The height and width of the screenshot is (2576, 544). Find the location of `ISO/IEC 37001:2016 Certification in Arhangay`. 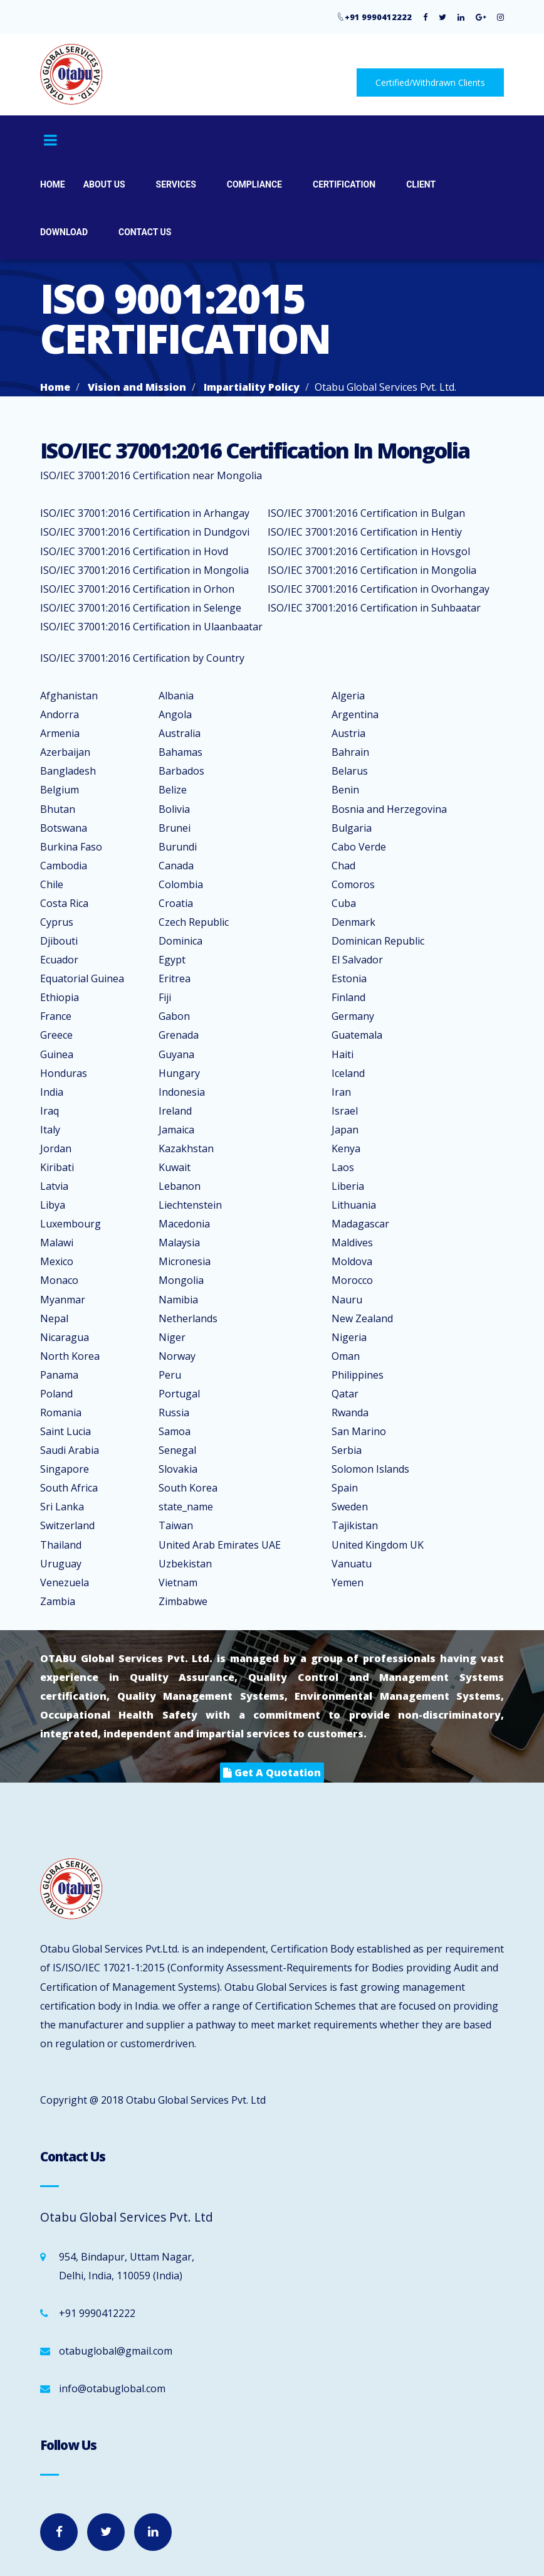

ISO/IEC 37001:2016 Certification in Arhangay is located at coordinates (144, 513).